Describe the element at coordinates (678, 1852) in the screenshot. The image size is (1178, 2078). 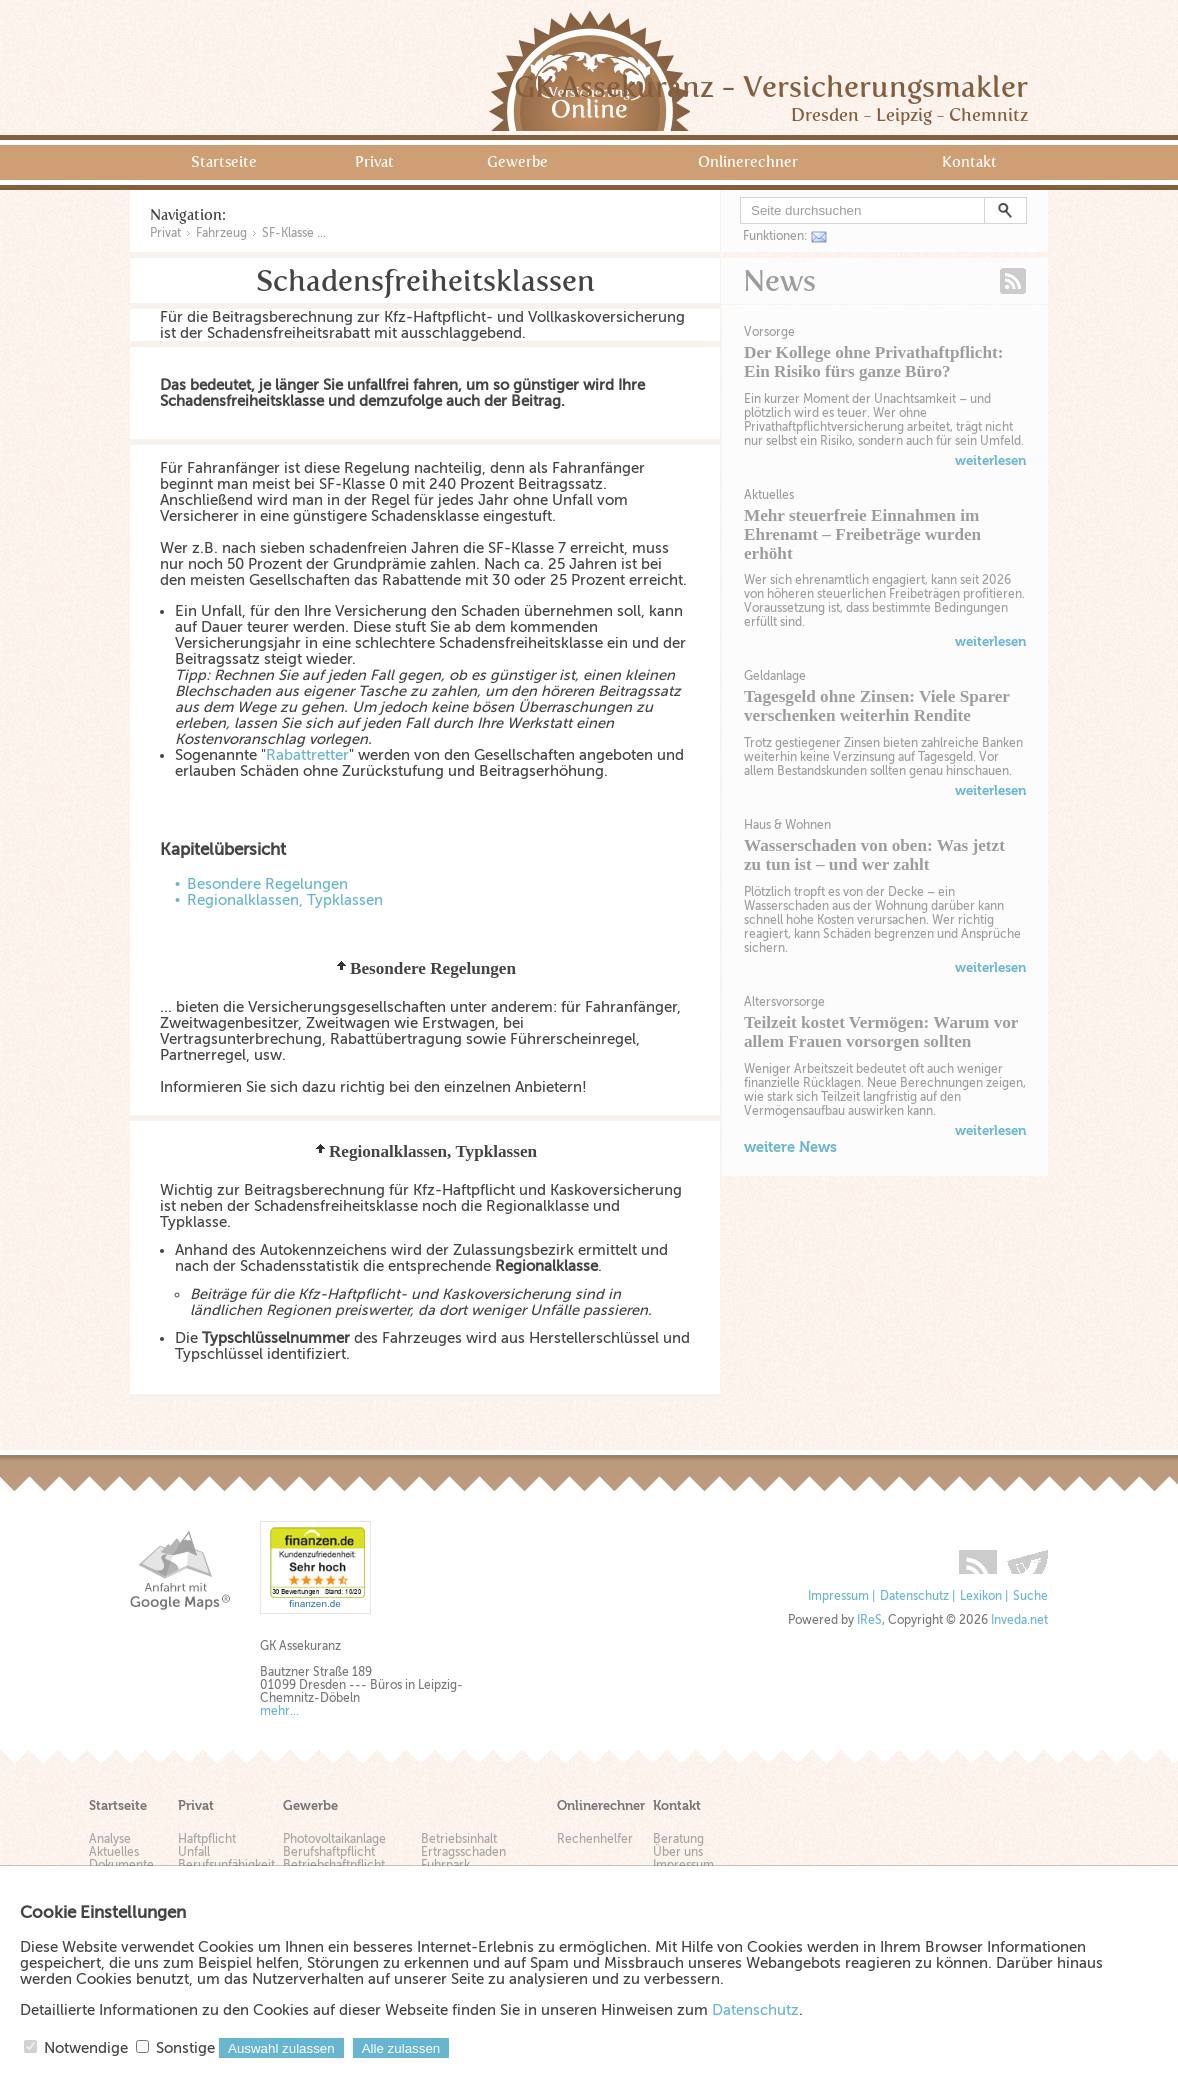
I see `Über uns` at that location.